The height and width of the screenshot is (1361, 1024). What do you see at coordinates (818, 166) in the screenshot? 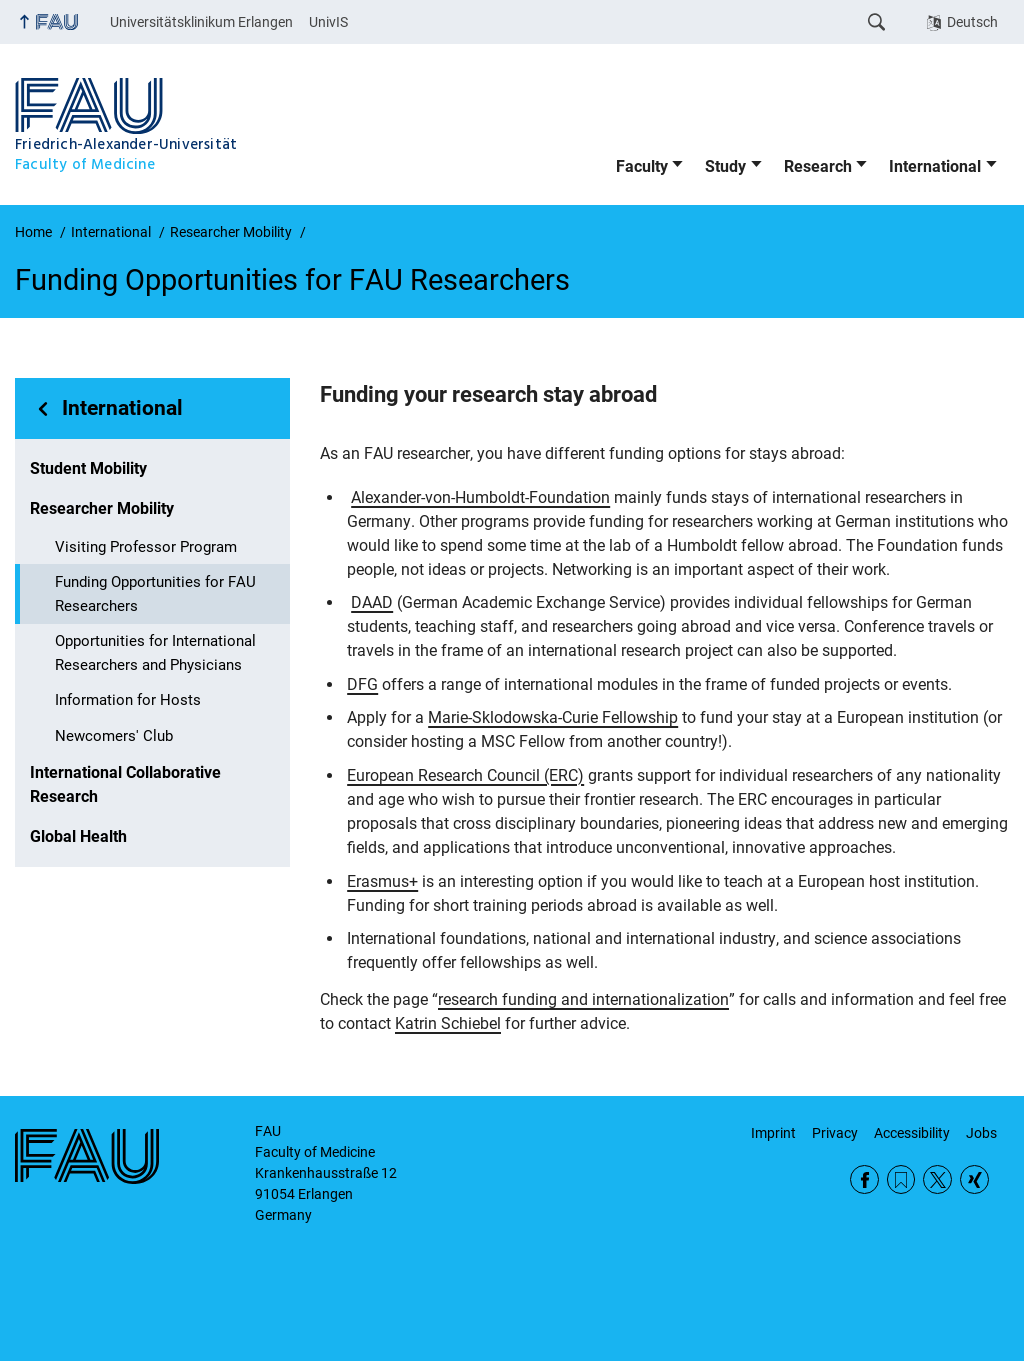
I see `Research` at bounding box center [818, 166].